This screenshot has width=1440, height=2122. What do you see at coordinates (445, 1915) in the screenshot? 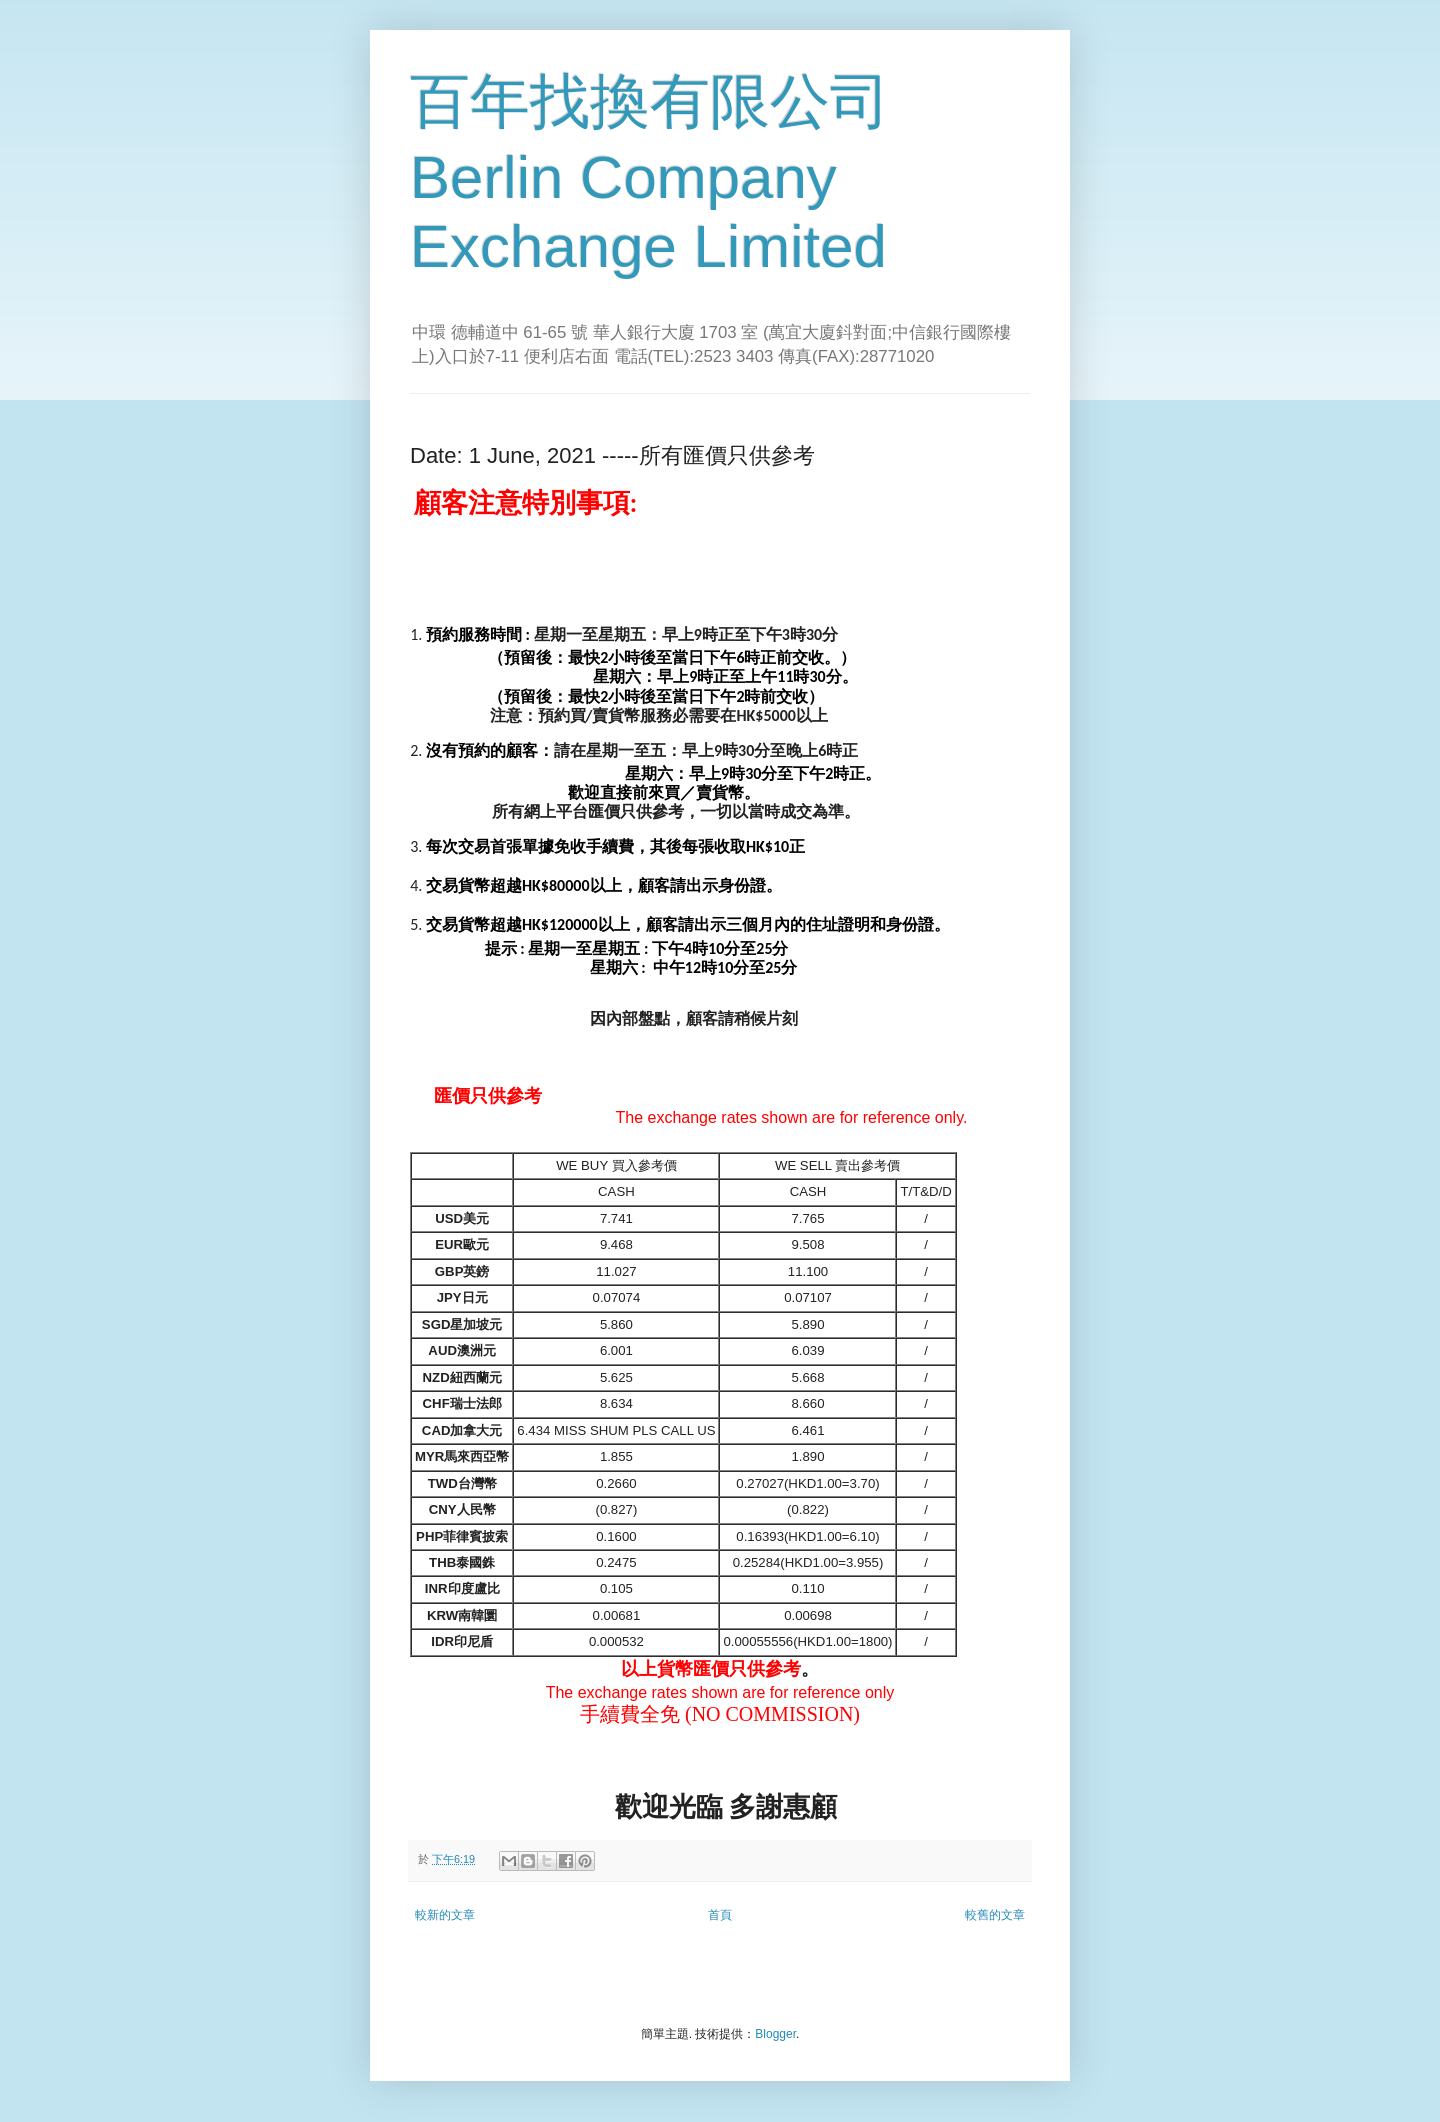
I see `較新的文章` at bounding box center [445, 1915].